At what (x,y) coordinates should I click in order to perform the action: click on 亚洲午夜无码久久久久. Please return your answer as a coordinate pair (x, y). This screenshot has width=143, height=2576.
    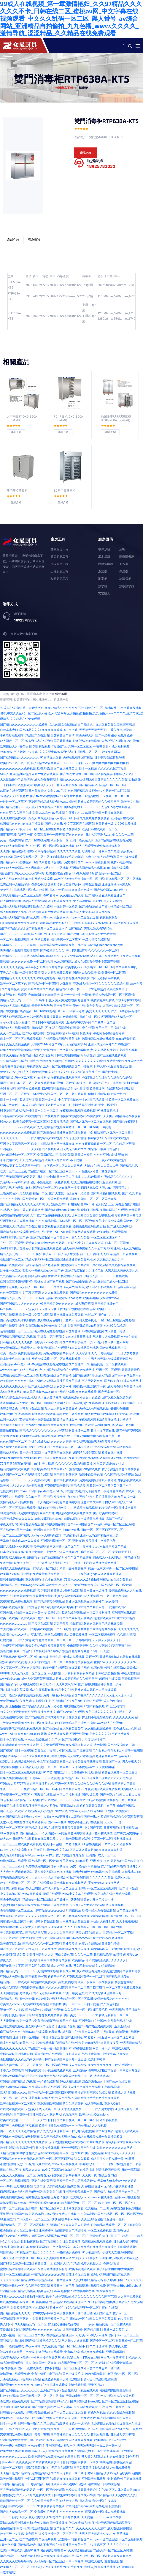
    Looking at the image, I should click on (119, 2154).